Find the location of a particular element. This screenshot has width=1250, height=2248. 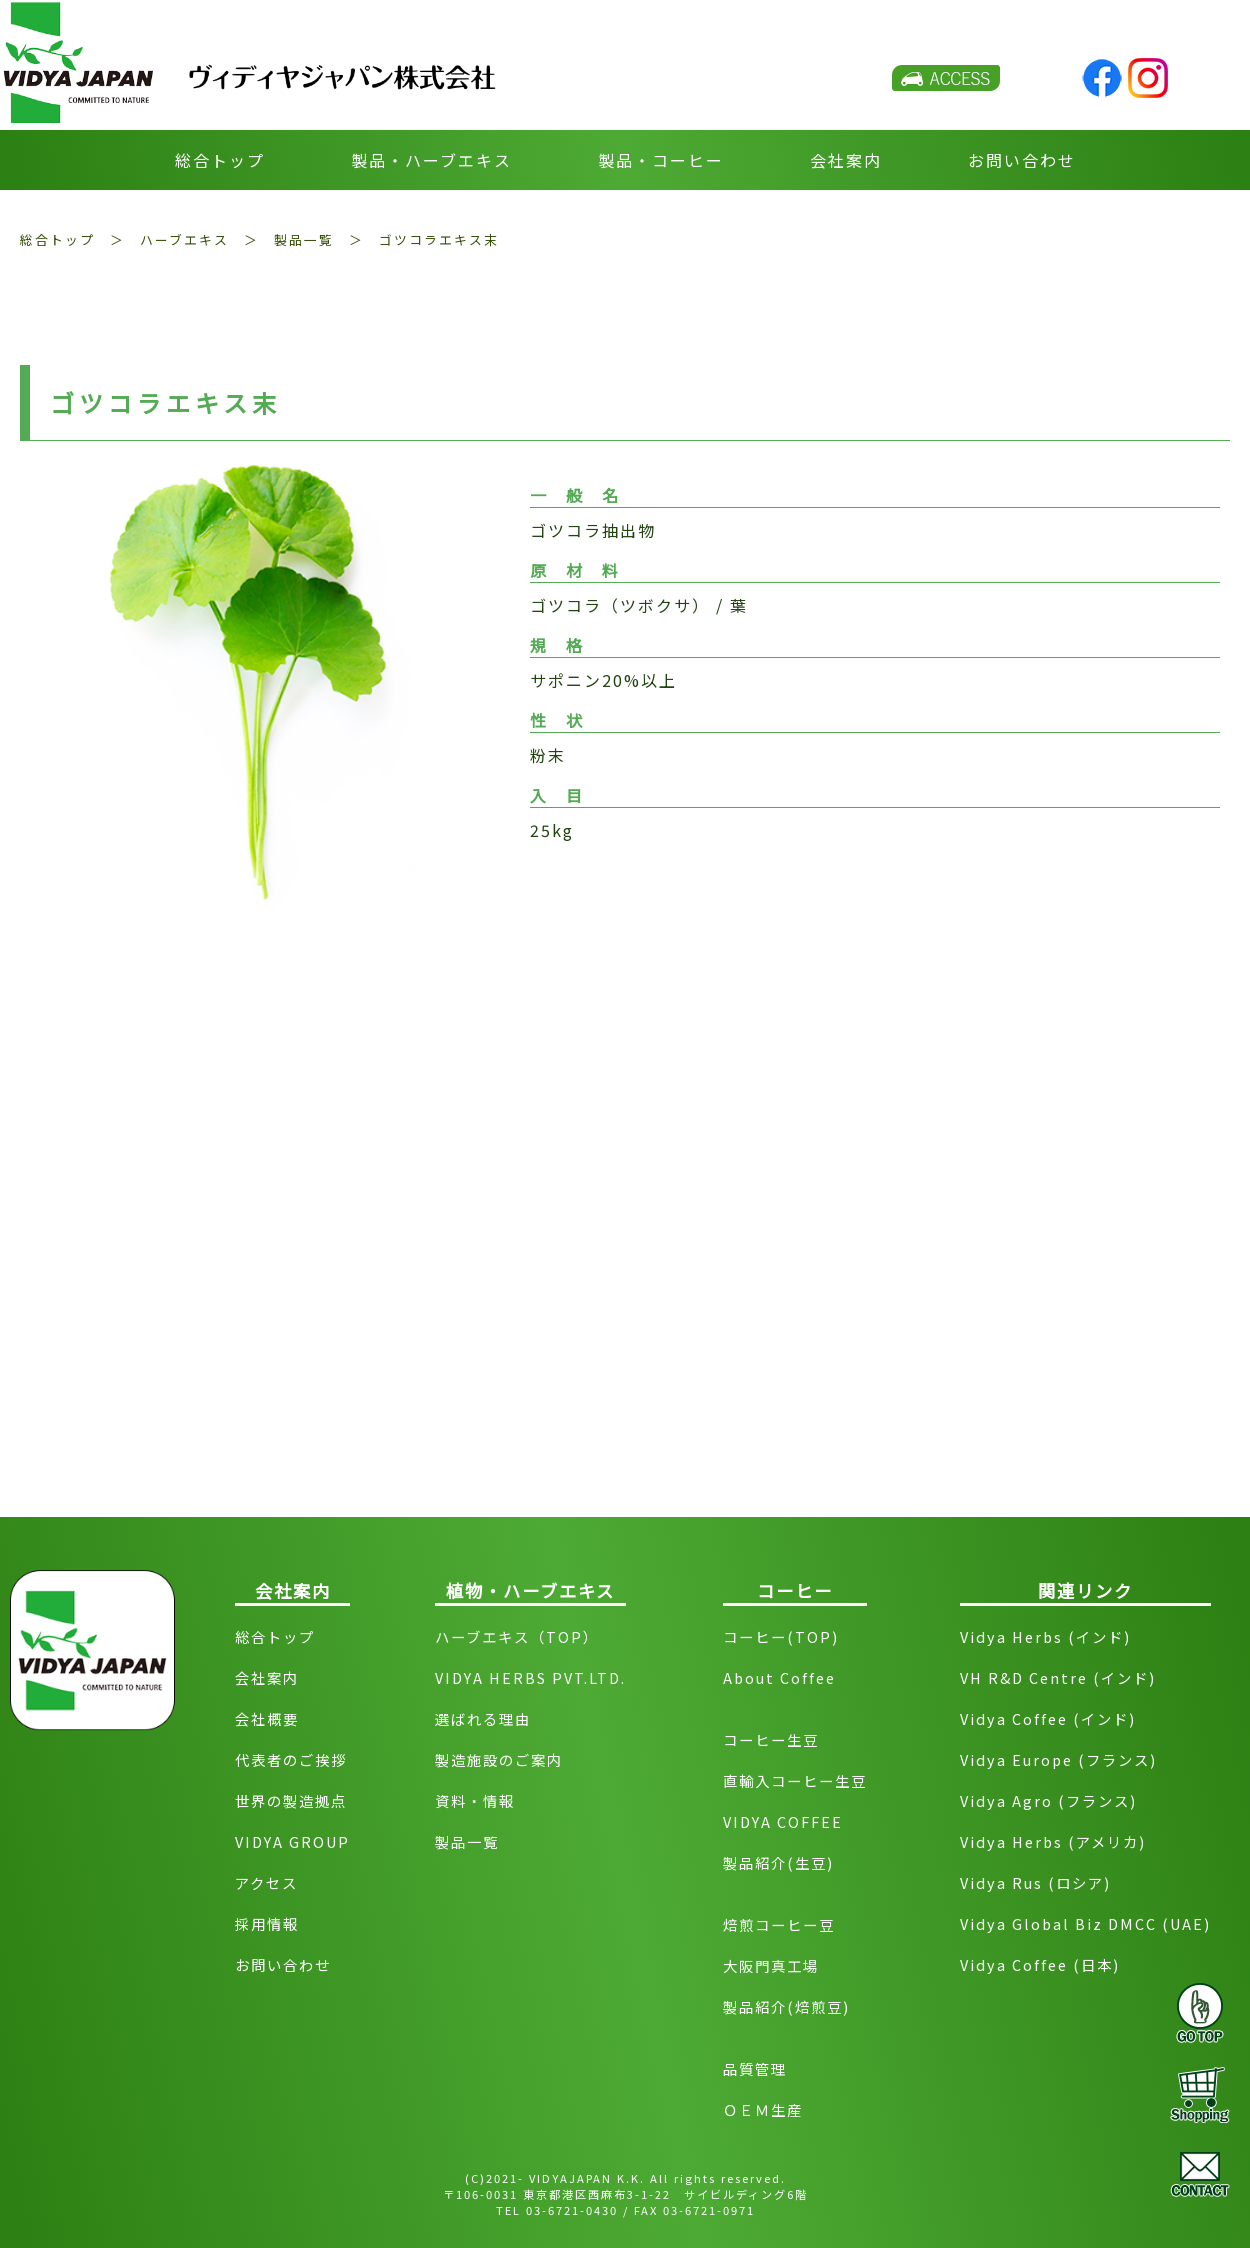

採用情報 is located at coordinates (267, 1923).